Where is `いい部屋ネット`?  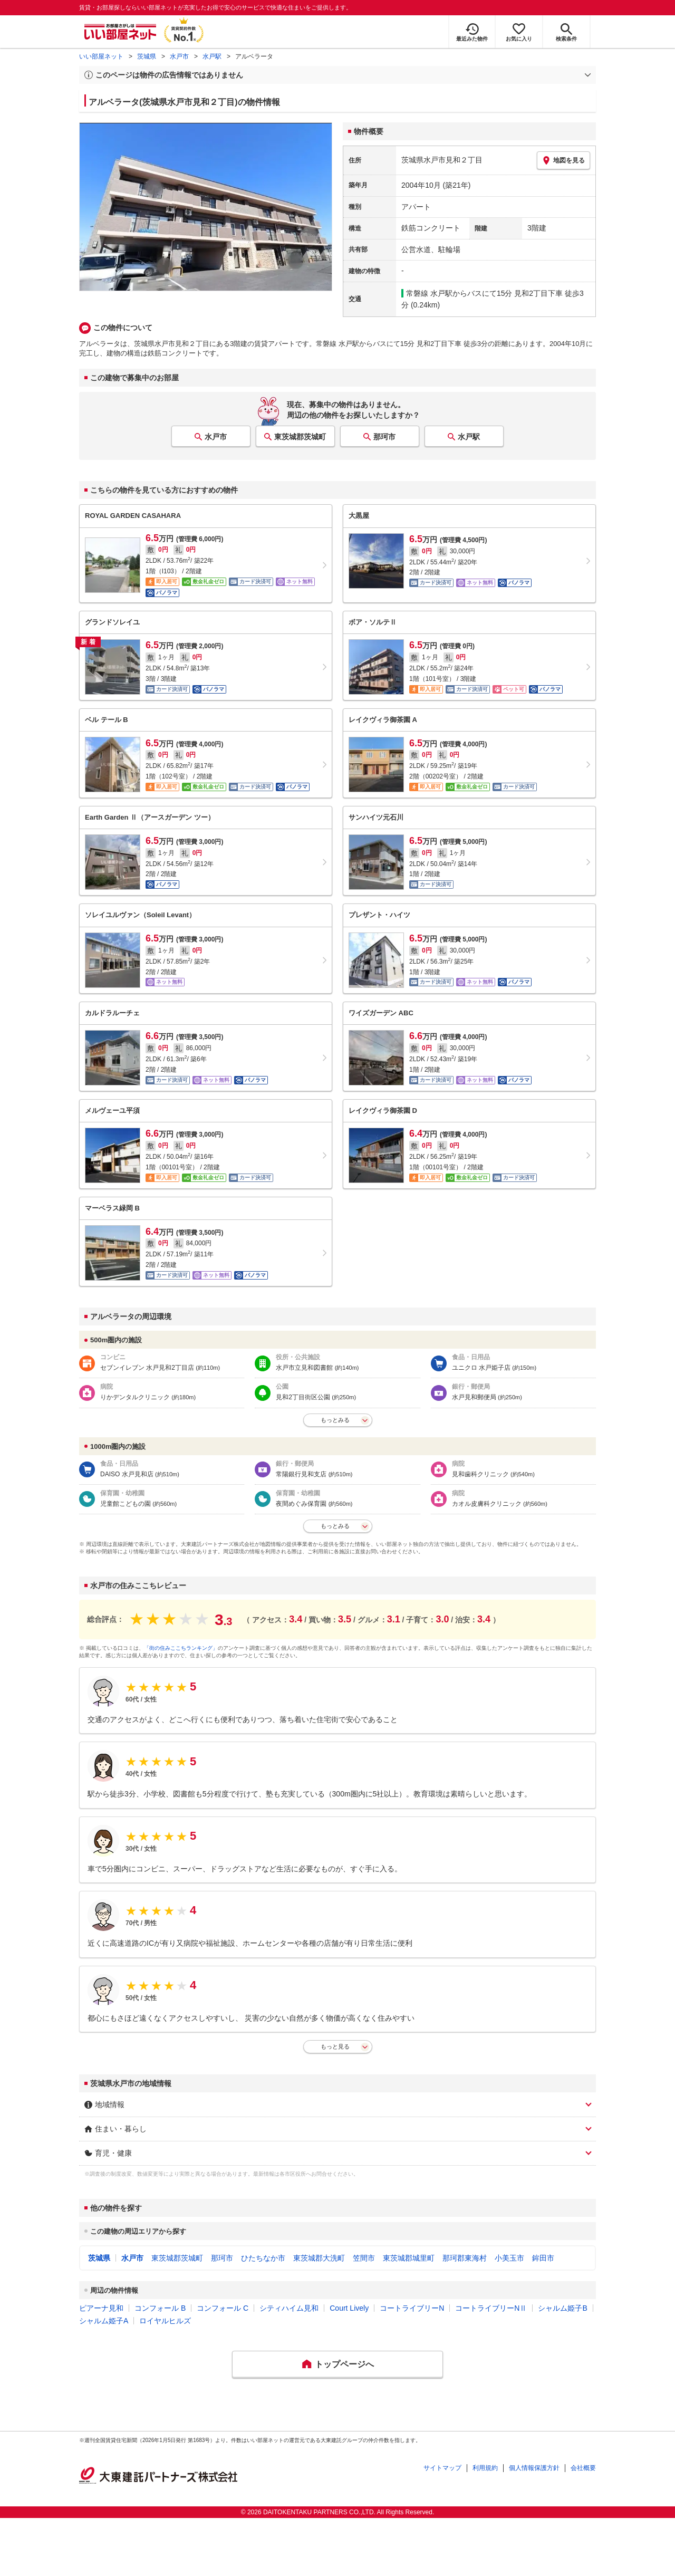 いい部屋ネット is located at coordinates (101, 56).